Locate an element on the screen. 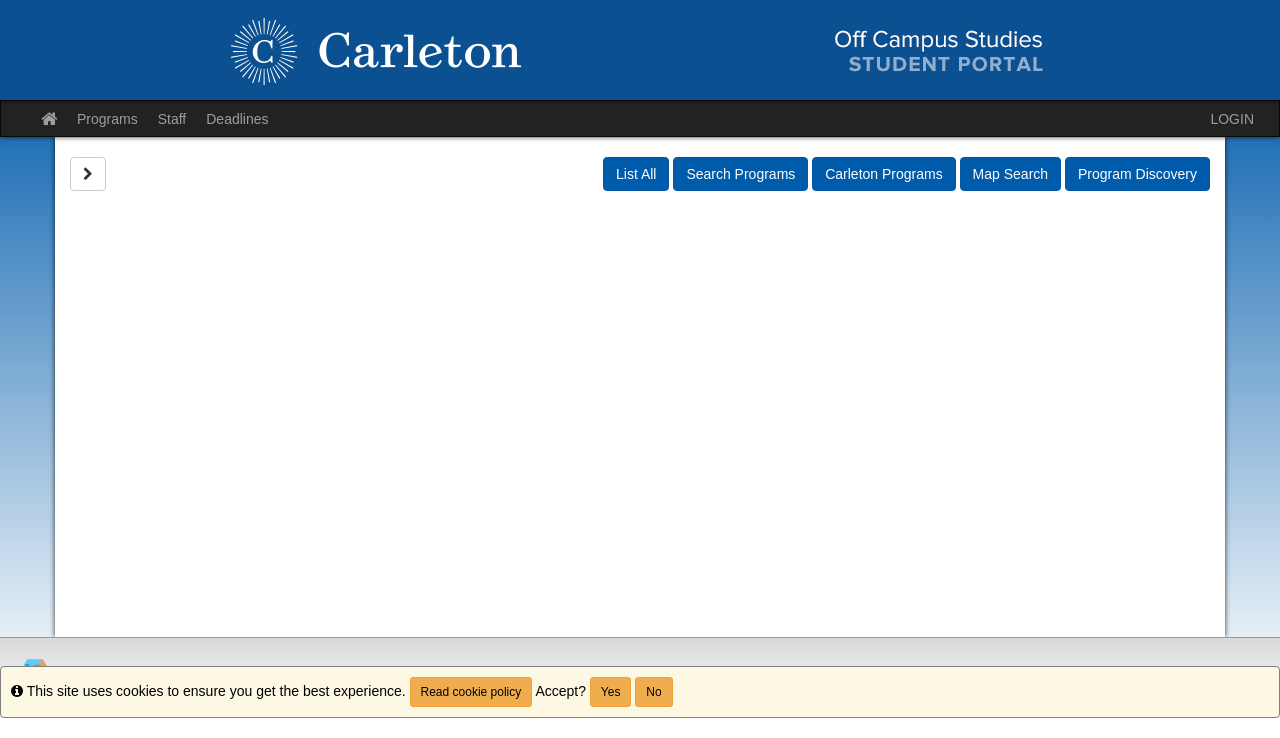 This screenshot has height=738, width=1280. Deadlines is located at coordinates (237, 119).